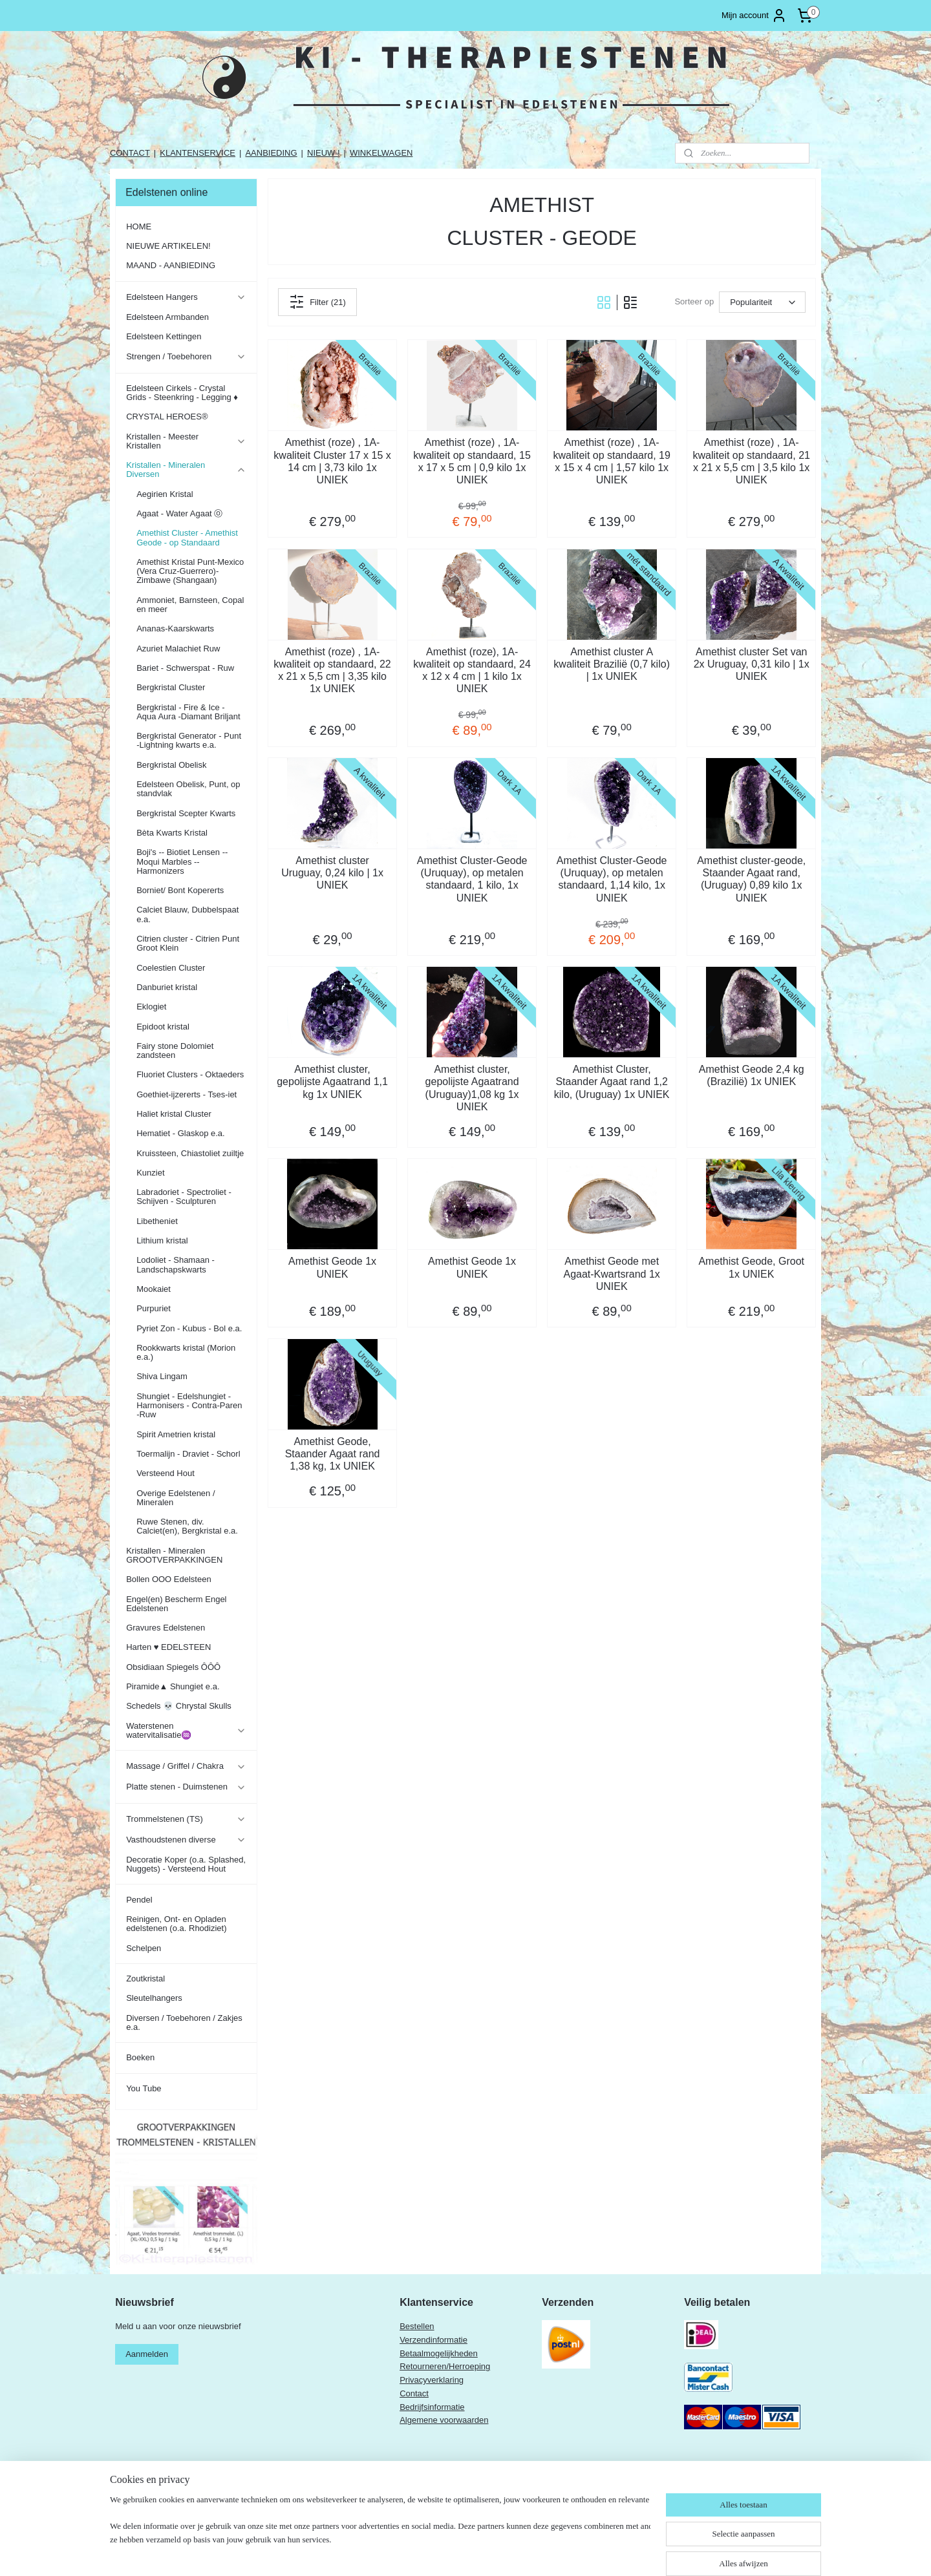 This screenshot has width=931, height=2576. What do you see at coordinates (471, 670) in the screenshot?
I see `Amethist (roze), 1A-kwaliteit op standaard, 24 x 12 x 4 cm | 1 kilo 1x UNIEK` at bounding box center [471, 670].